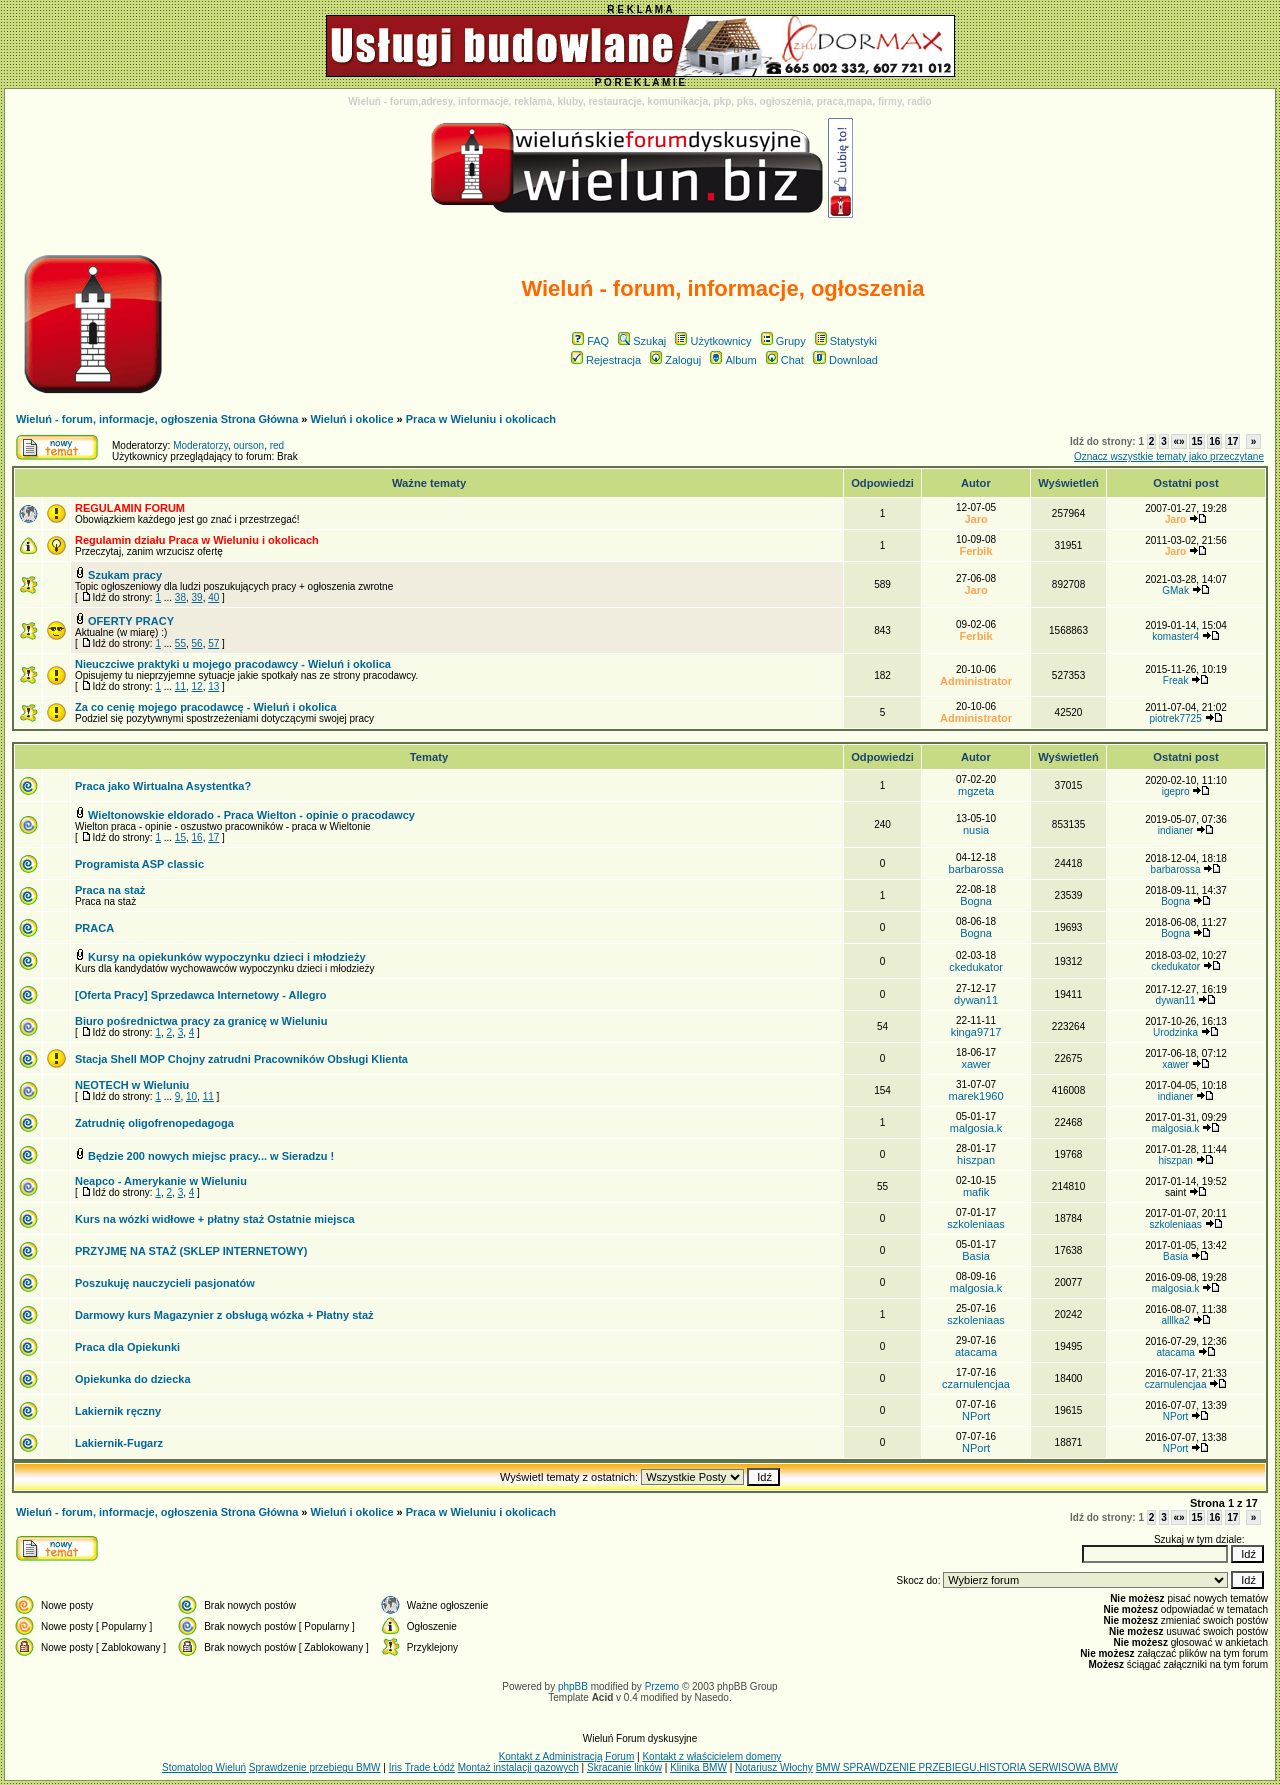 The height and width of the screenshot is (1785, 1280). Describe the element at coordinates (213, 643) in the screenshot. I see `57` at that location.